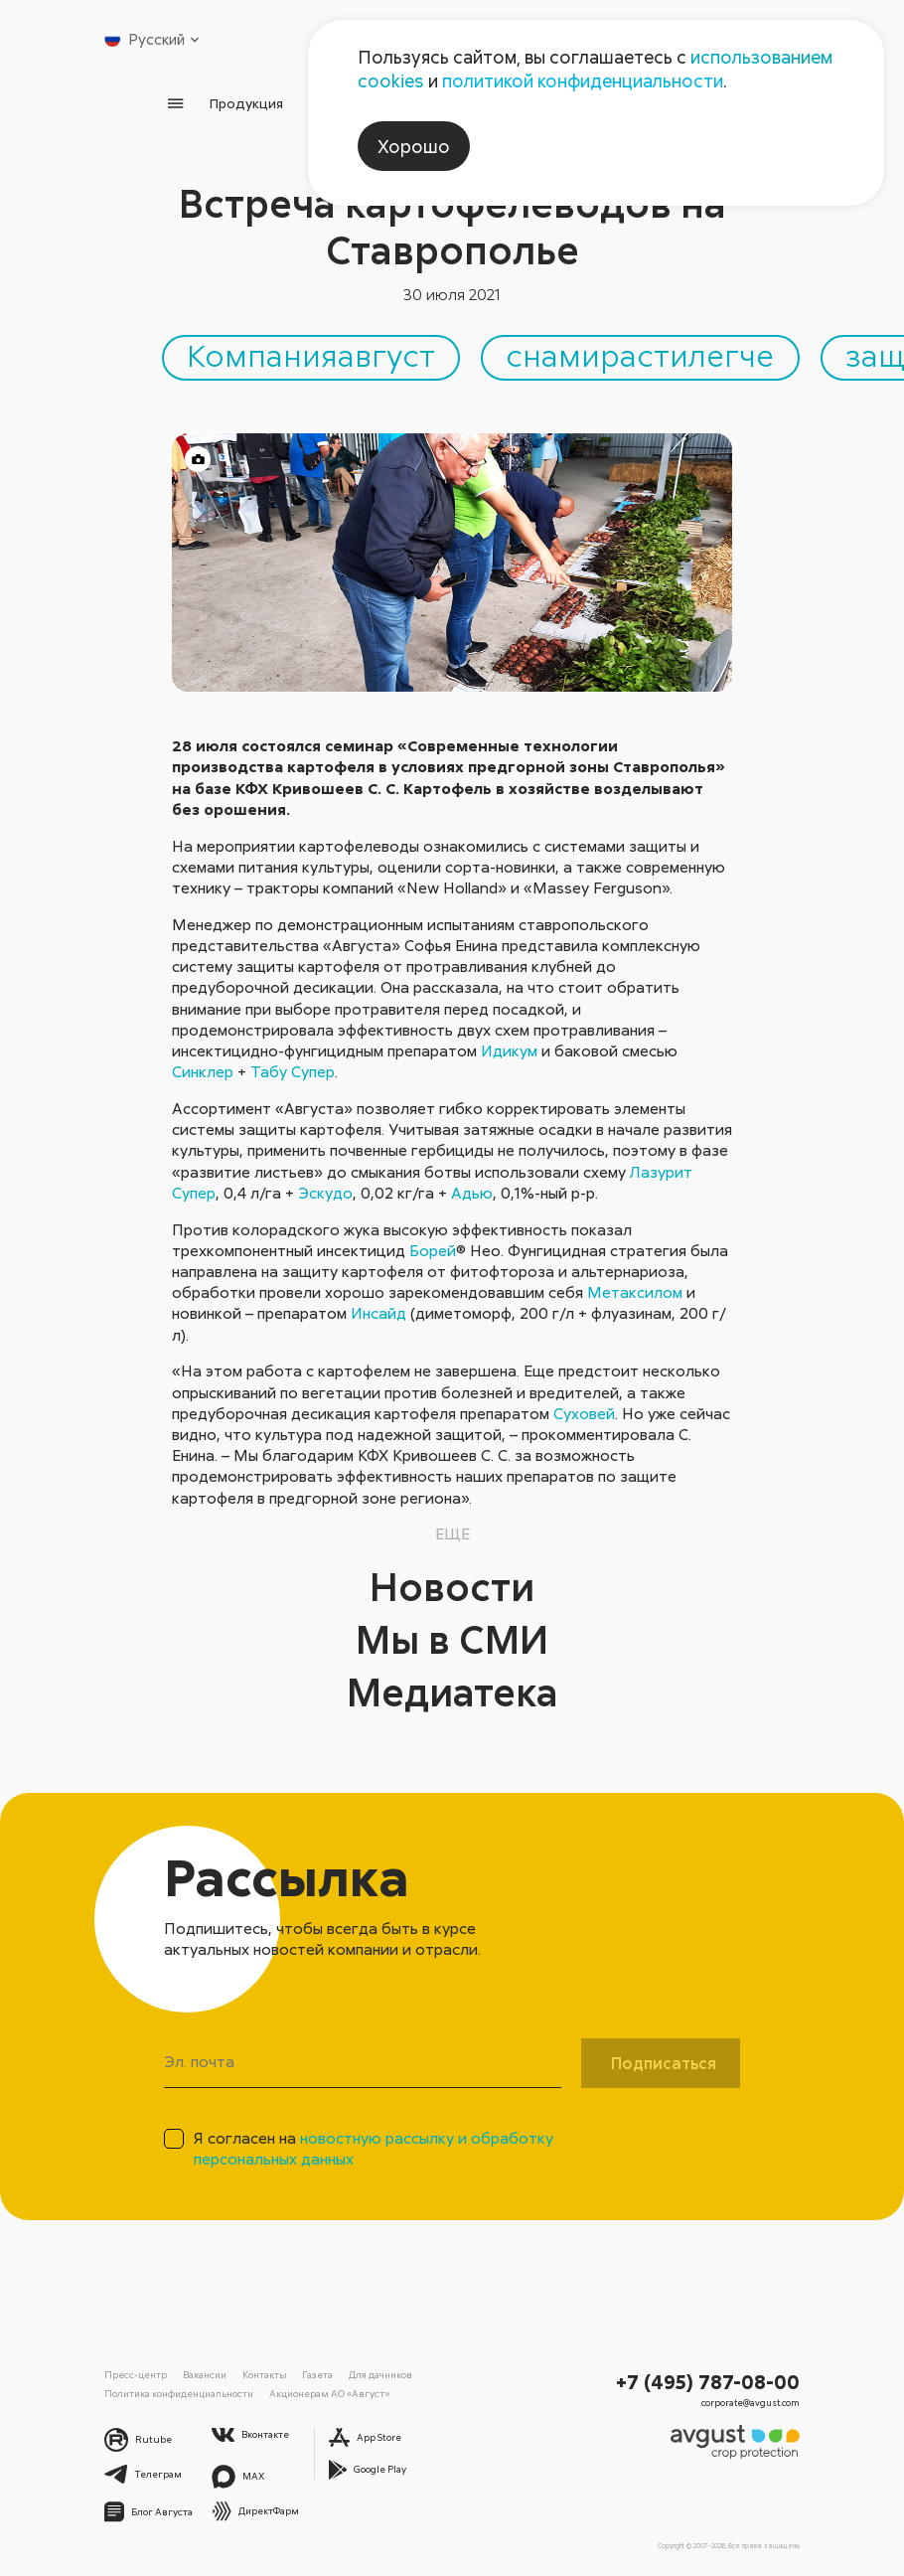 The width and height of the screenshot is (904, 2576). I want to click on Продукция, so click(246, 102).